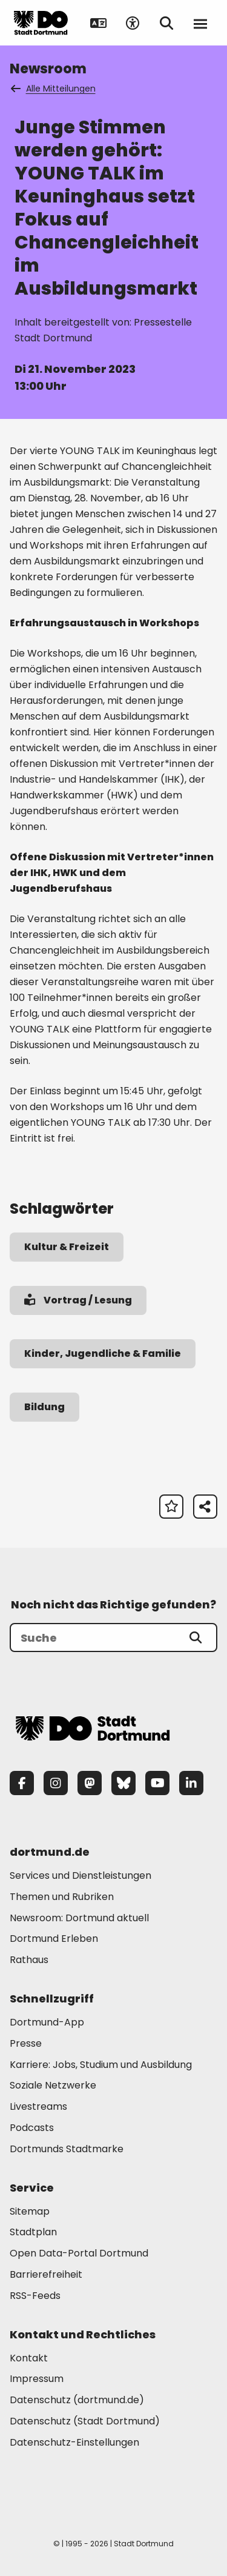 The height and width of the screenshot is (2576, 227). Describe the element at coordinates (38, 2106) in the screenshot. I see `Livestreams [Mehr zu "Livestreams"]` at that location.